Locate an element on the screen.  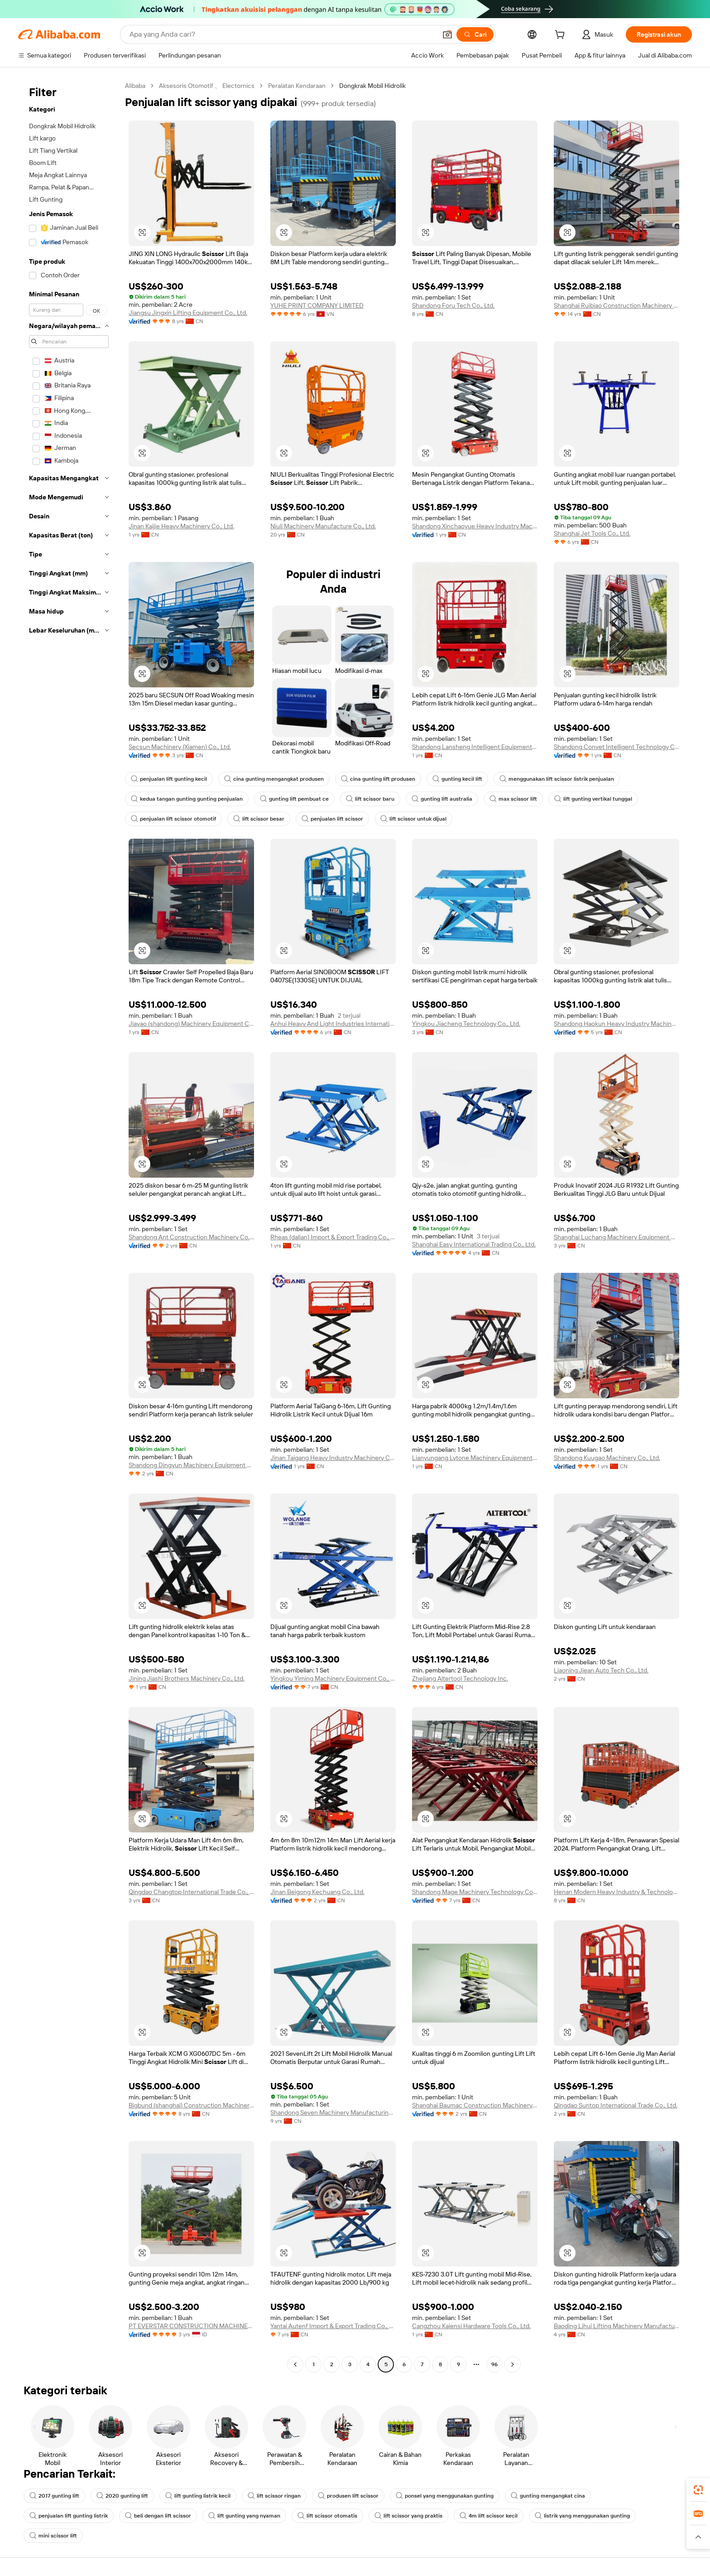
lift scissor yang praktis is located at coordinates (408, 2515).